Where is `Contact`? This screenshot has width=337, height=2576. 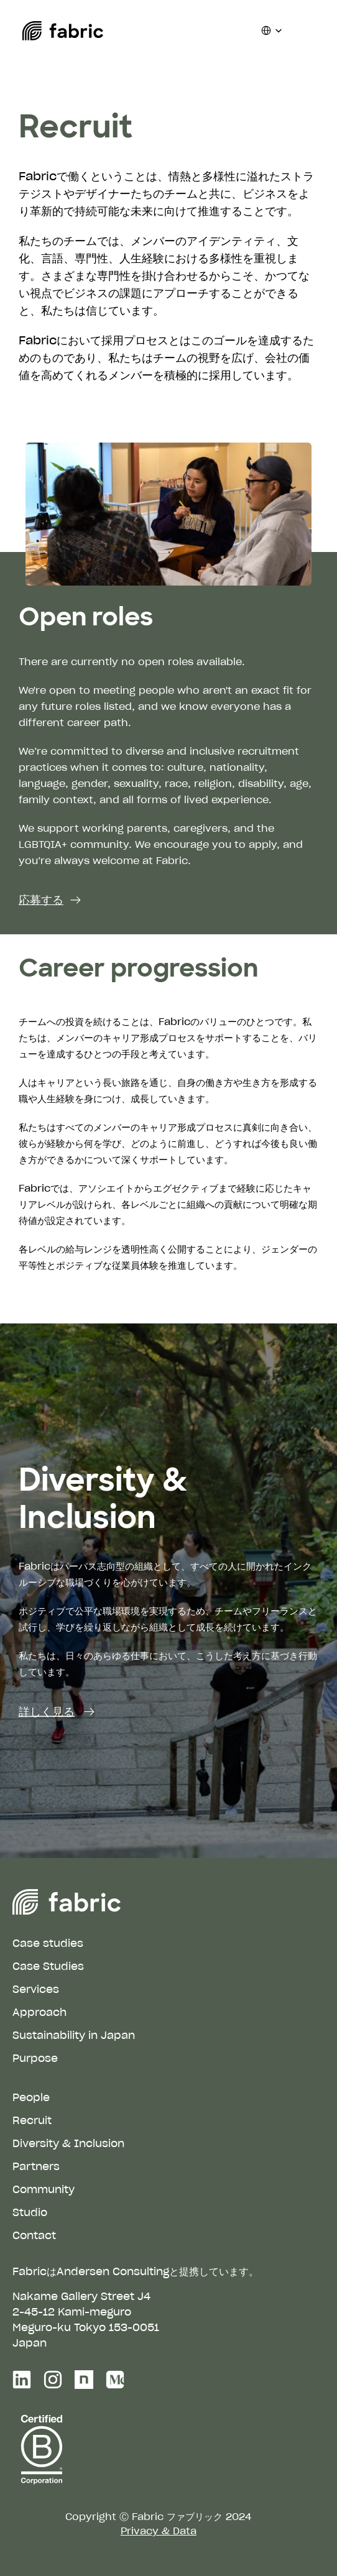 Contact is located at coordinates (34, 2235).